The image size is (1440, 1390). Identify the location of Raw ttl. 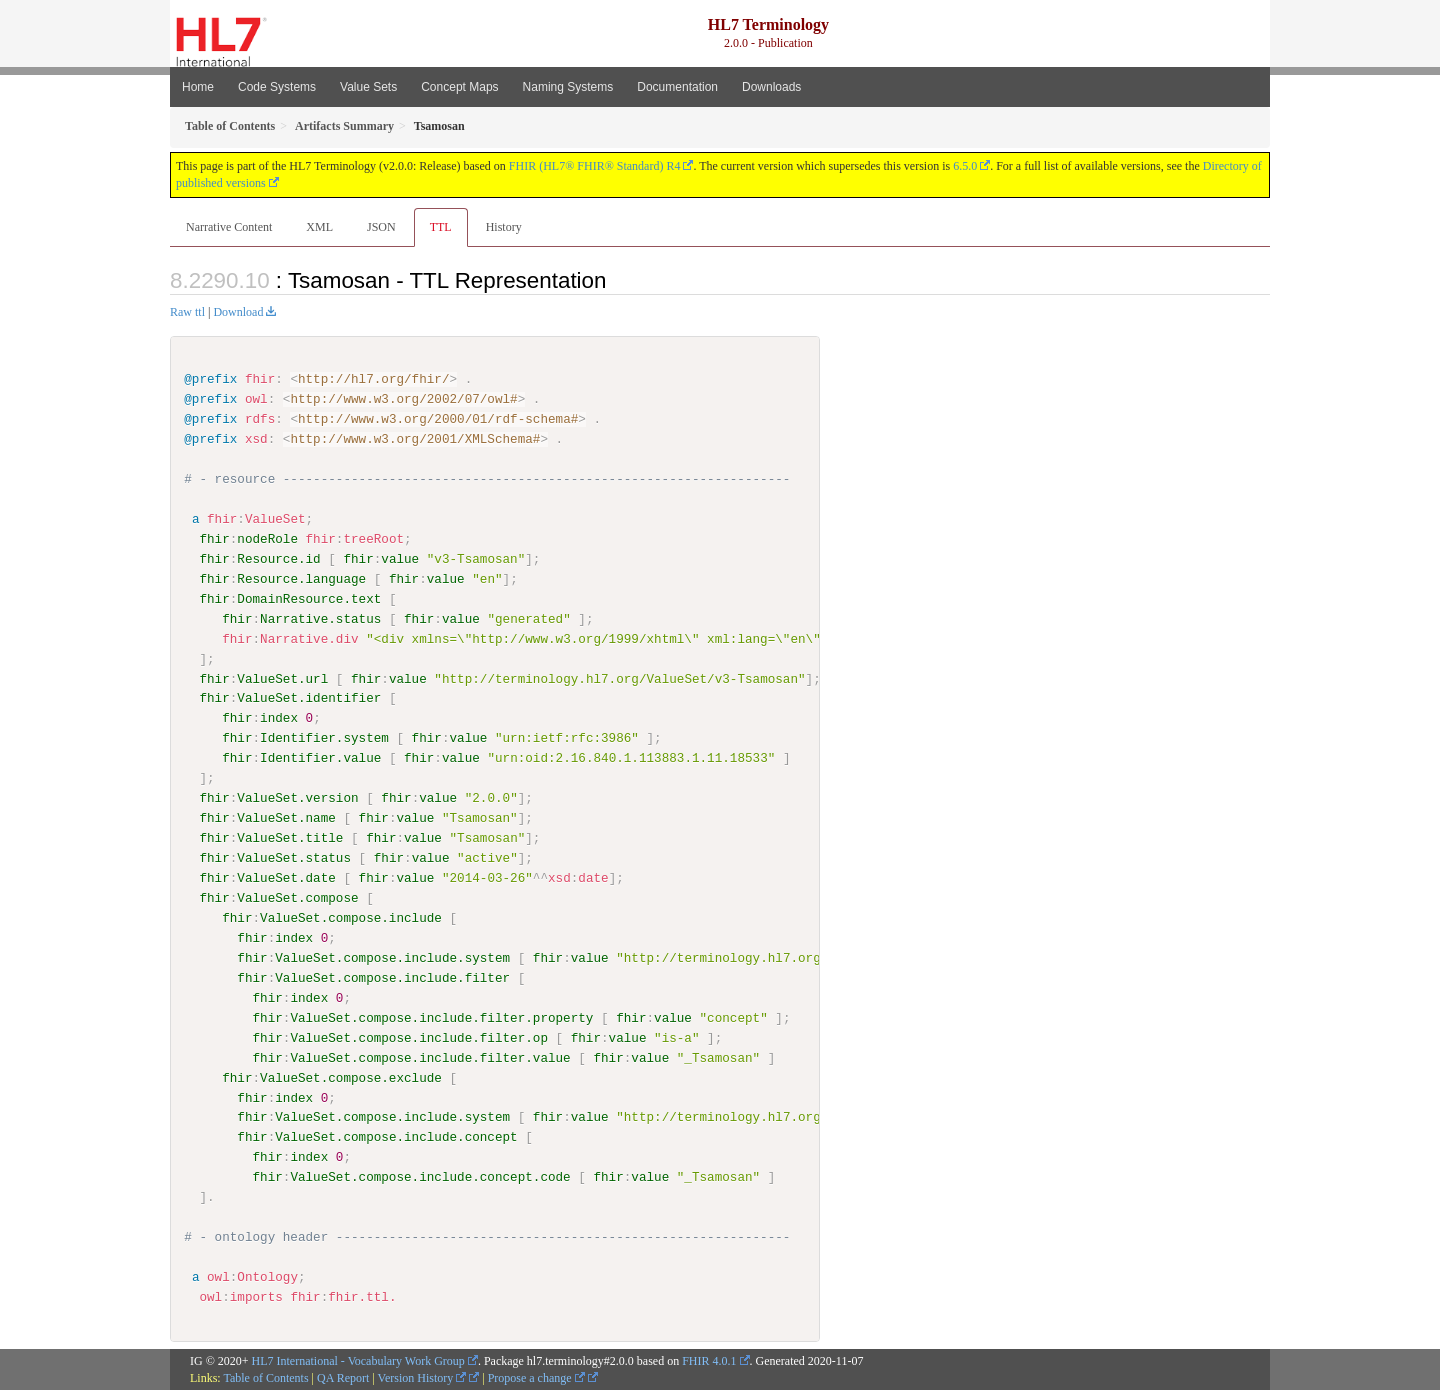
(187, 312).